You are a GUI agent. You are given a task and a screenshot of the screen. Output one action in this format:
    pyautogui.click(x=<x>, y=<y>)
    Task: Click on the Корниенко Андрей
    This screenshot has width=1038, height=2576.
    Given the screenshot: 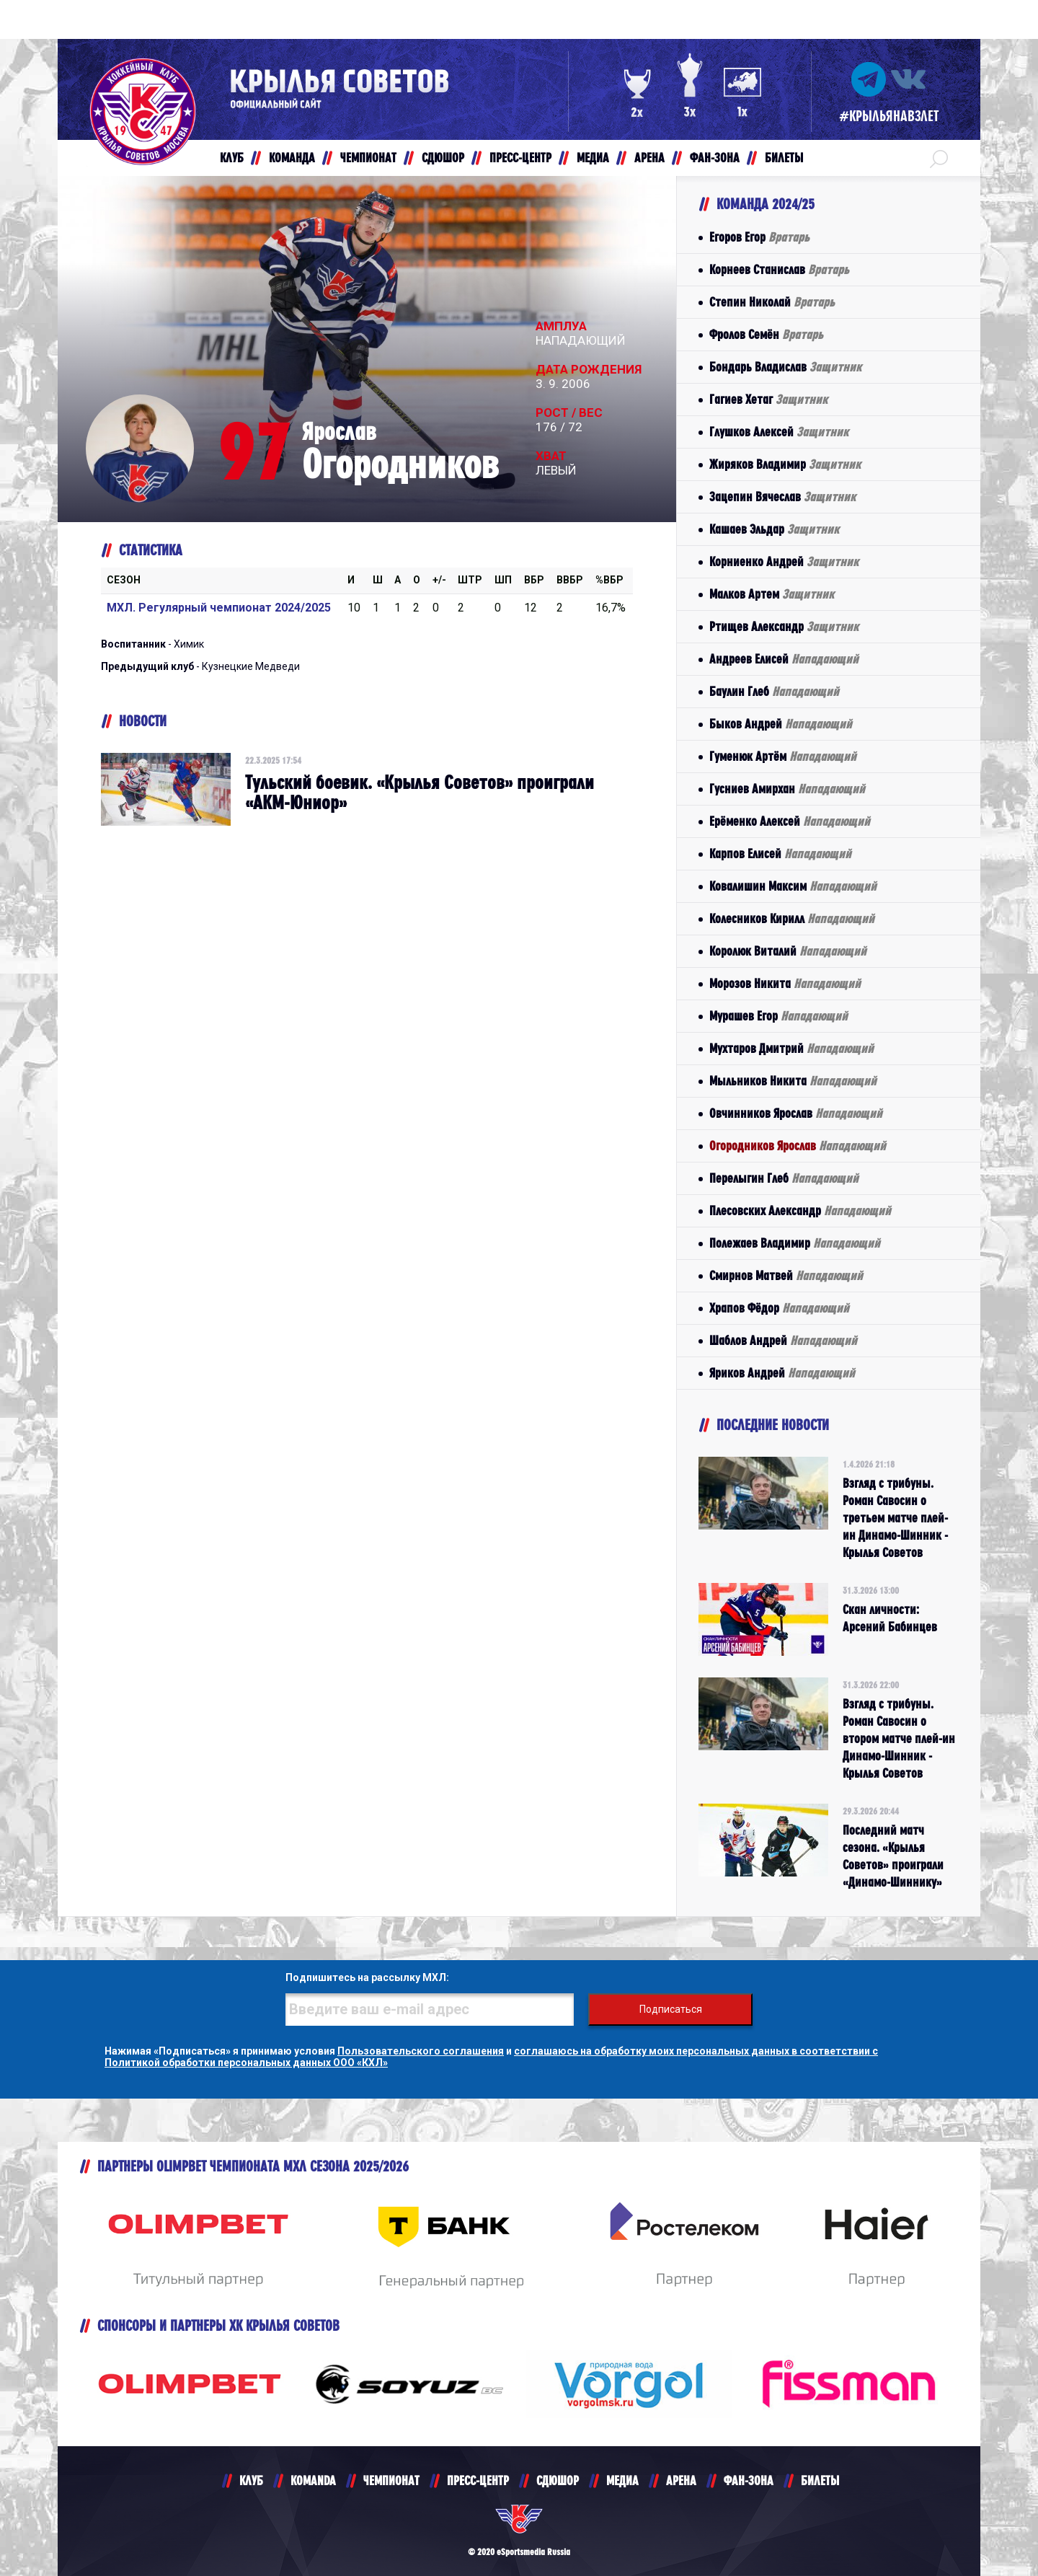 What is the action you would take?
    pyautogui.click(x=784, y=561)
    